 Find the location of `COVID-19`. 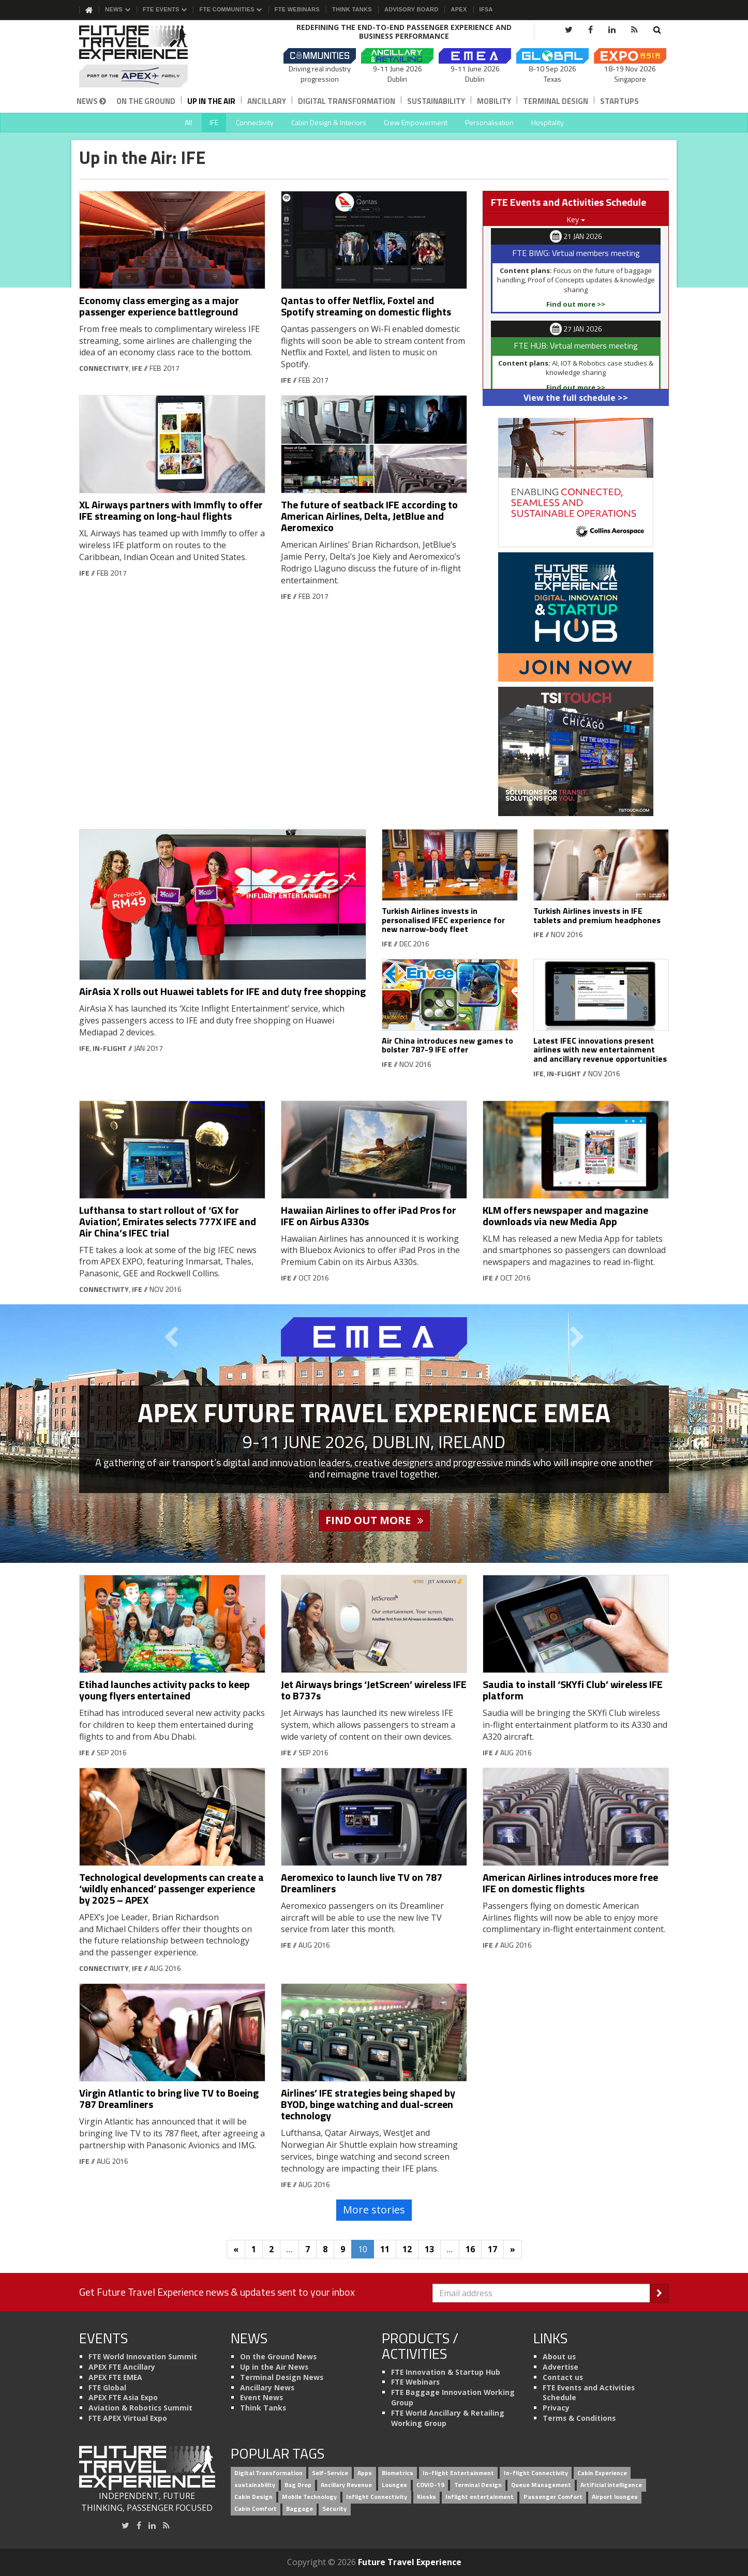

COVID-19 is located at coordinates (430, 2485).